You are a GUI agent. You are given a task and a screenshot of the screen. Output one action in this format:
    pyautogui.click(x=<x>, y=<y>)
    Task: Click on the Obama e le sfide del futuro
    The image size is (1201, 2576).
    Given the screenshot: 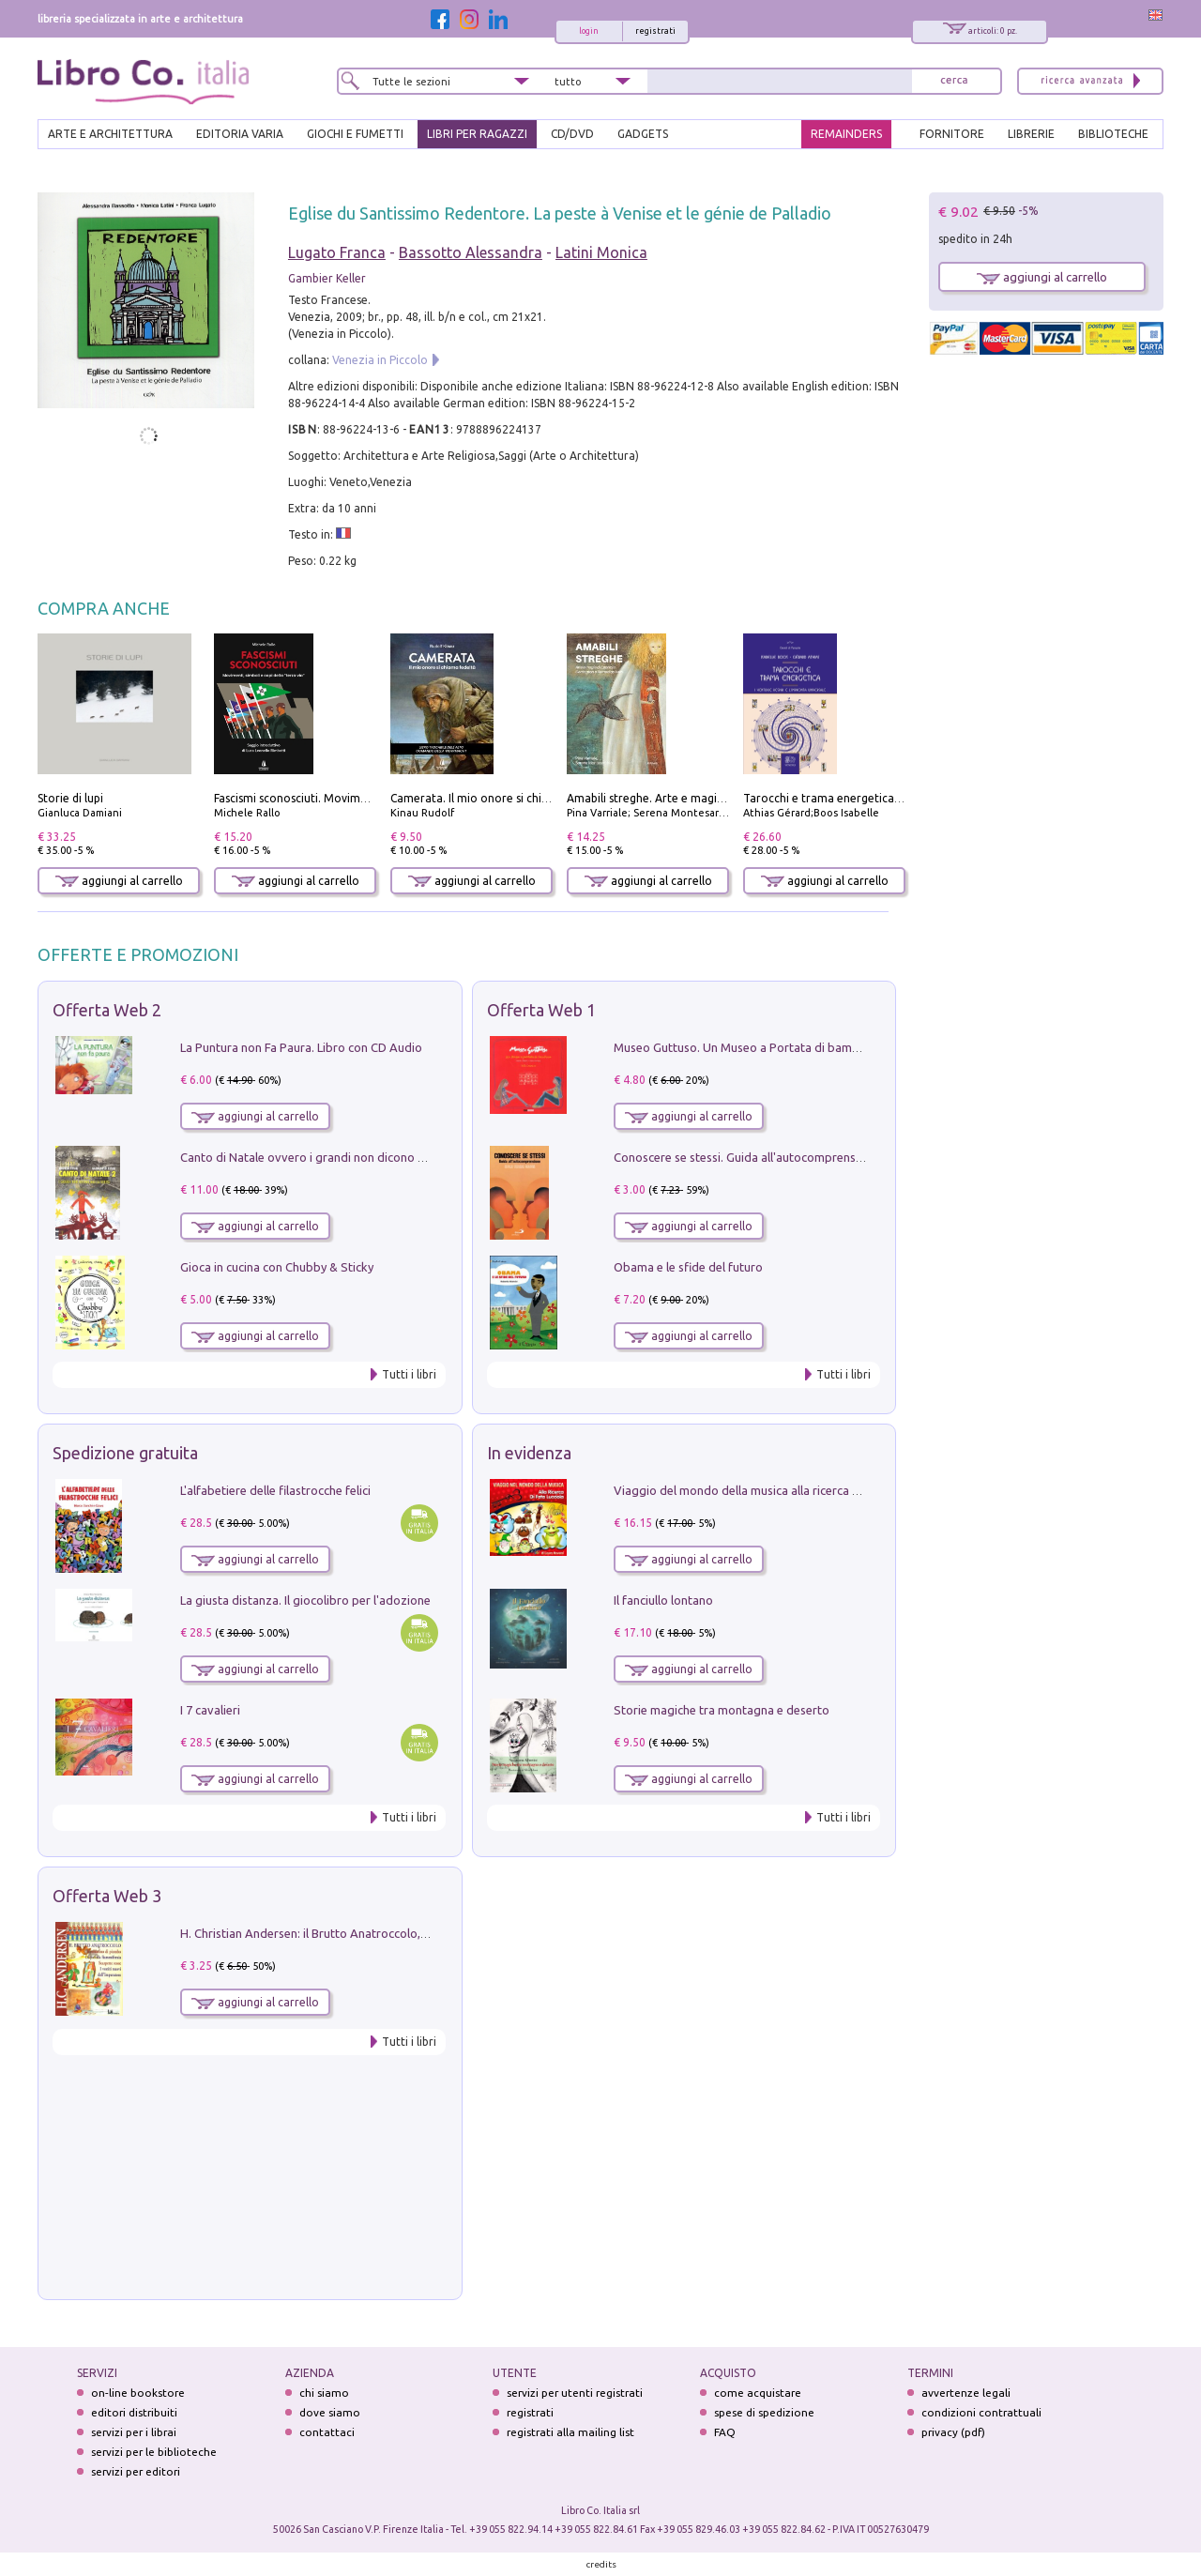 What is the action you would take?
    pyautogui.click(x=688, y=1266)
    